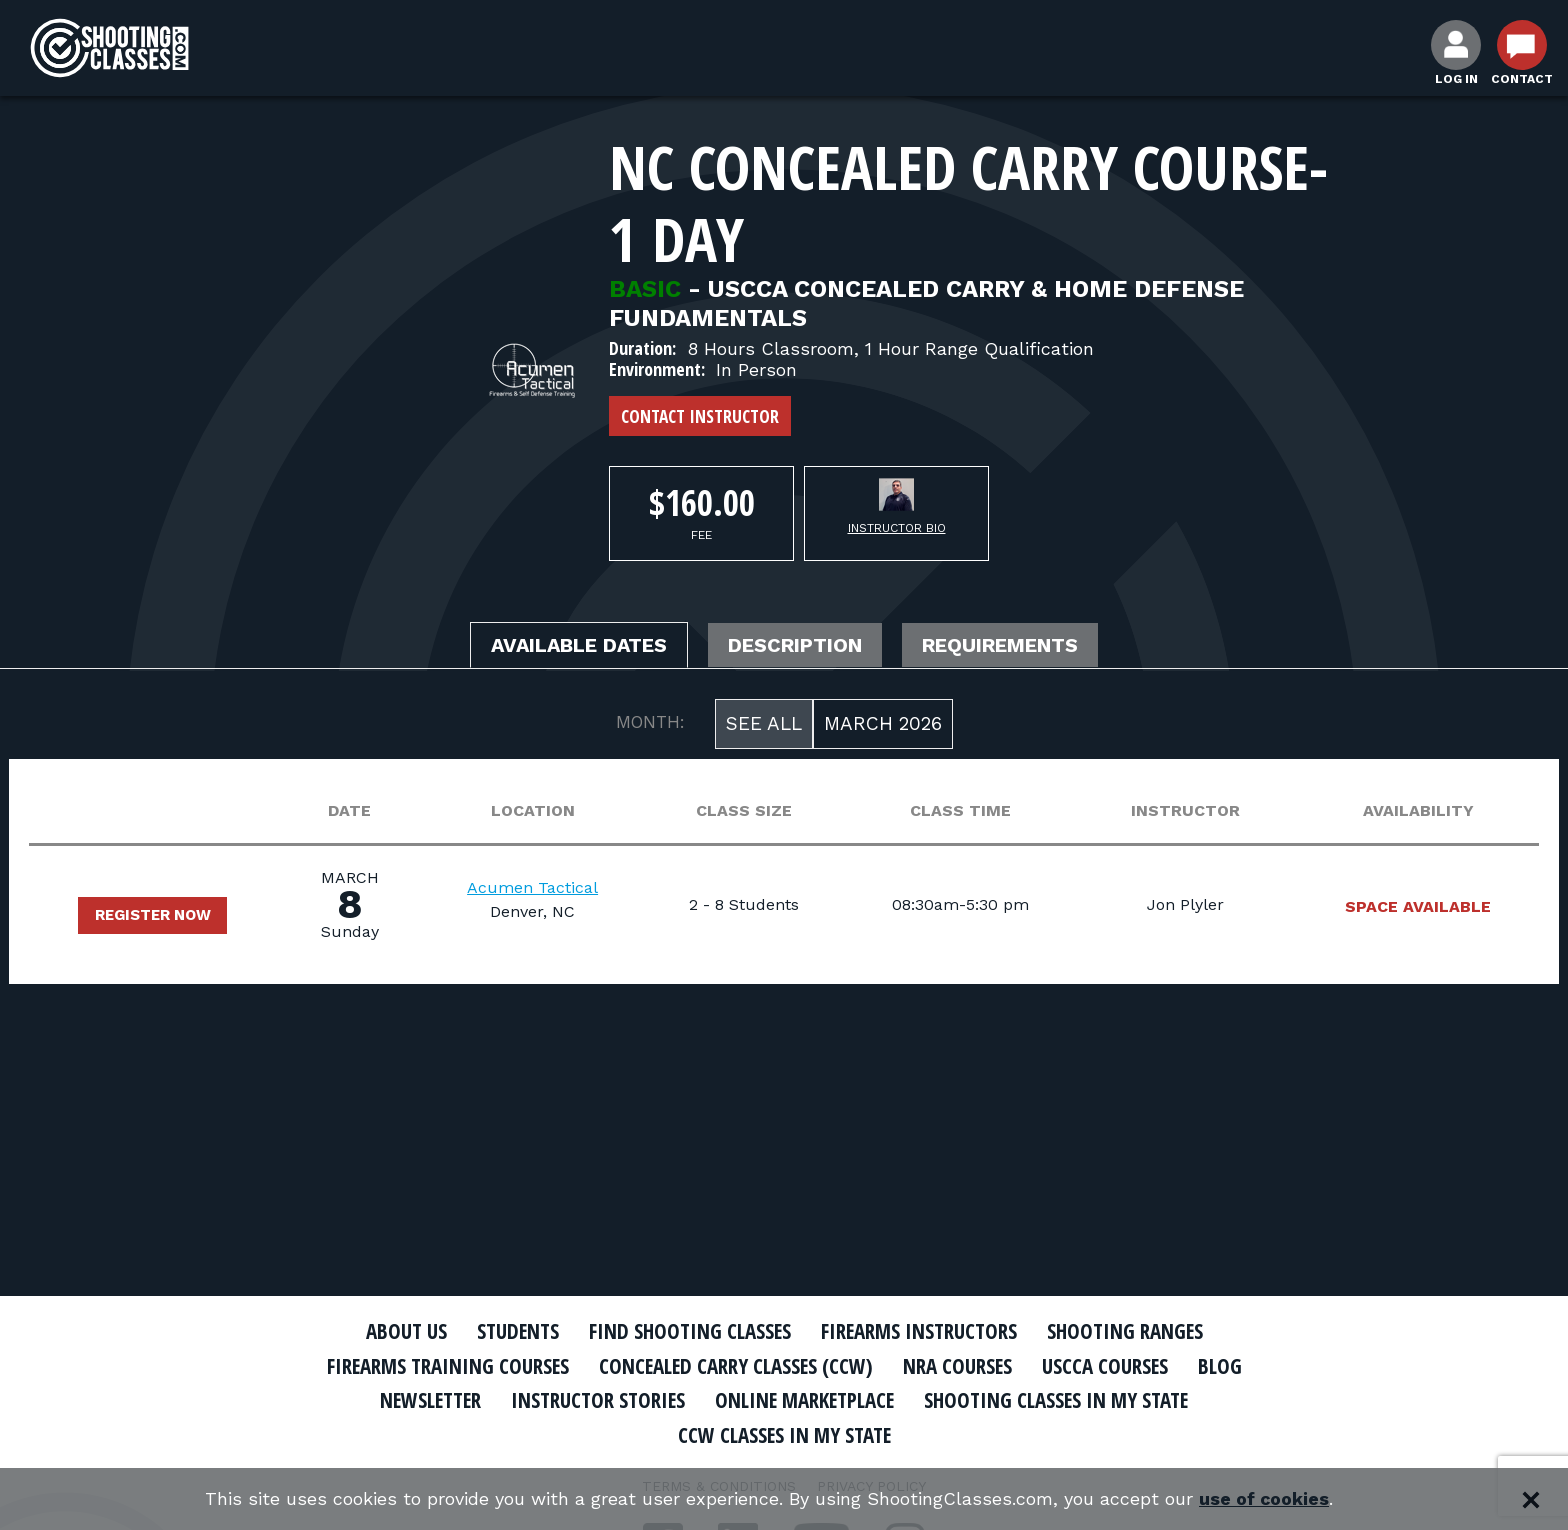 The image size is (1568, 1530). Describe the element at coordinates (1002, 646) in the screenshot. I see `Requirements` at that location.